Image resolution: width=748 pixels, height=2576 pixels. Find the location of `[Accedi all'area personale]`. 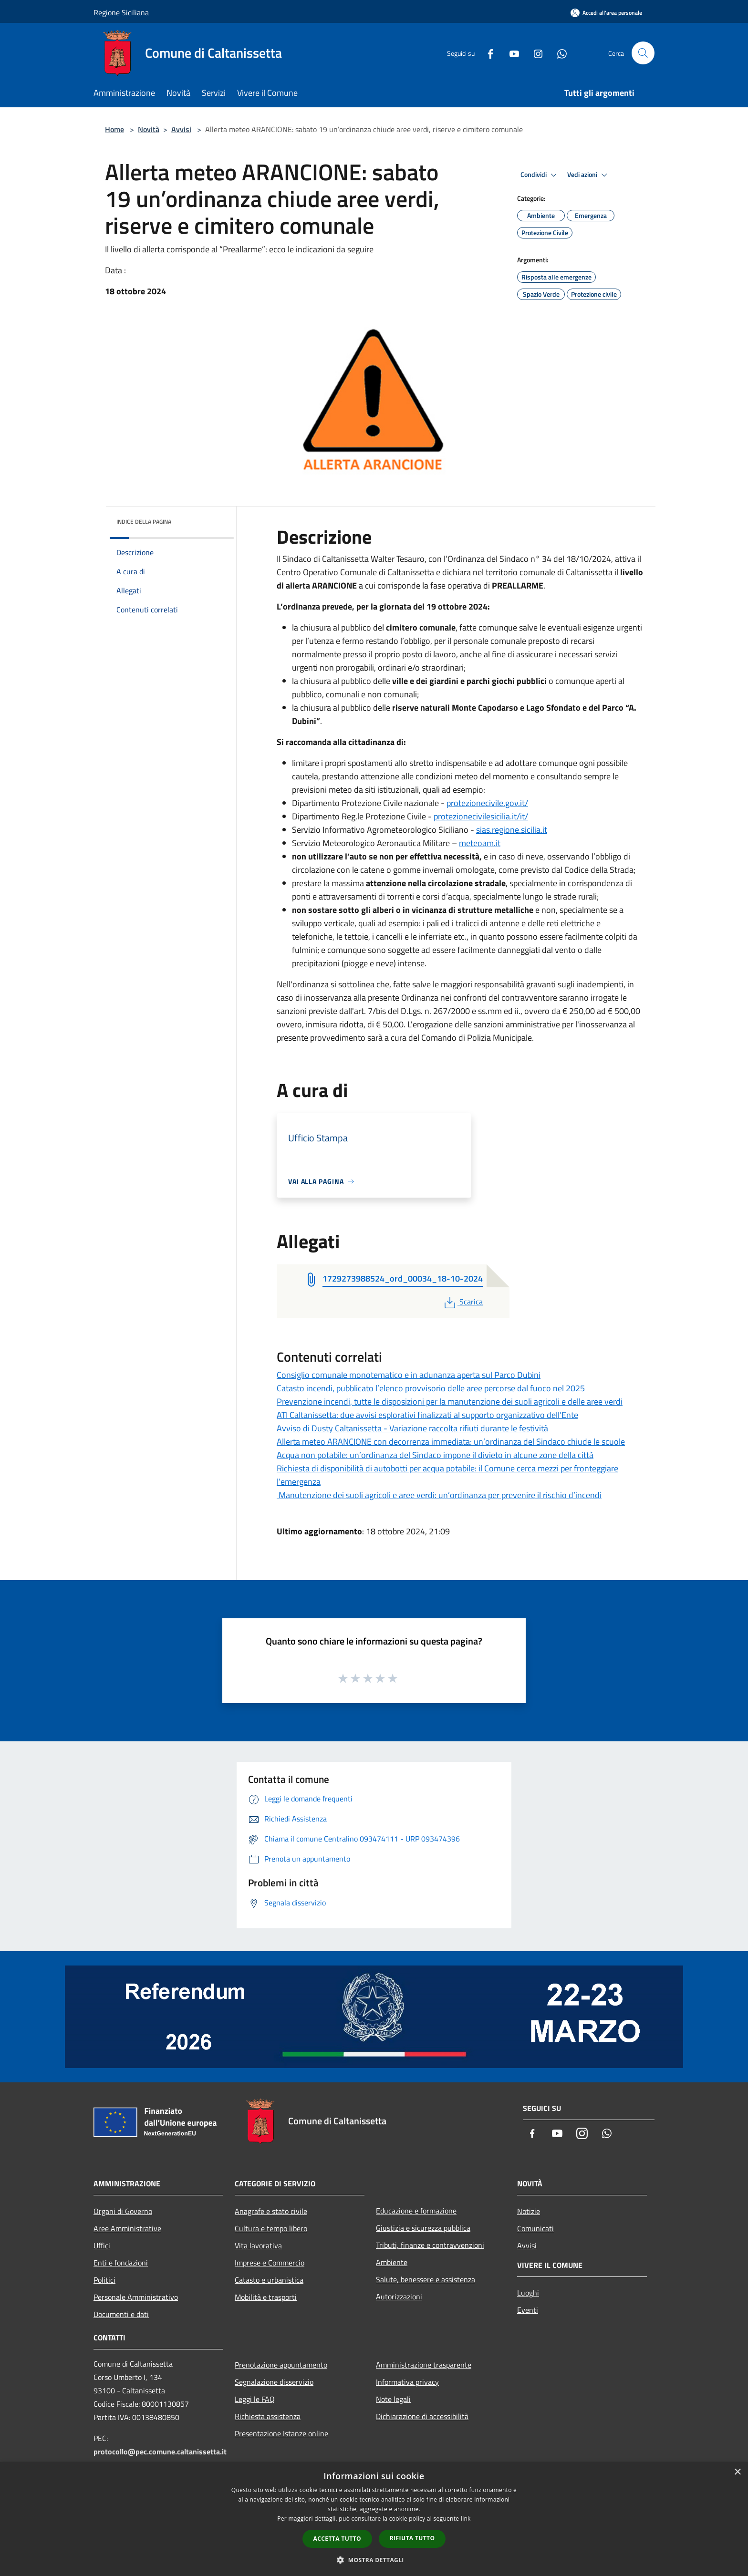

[Accedi all'area personale] is located at coordinates (606, 12).